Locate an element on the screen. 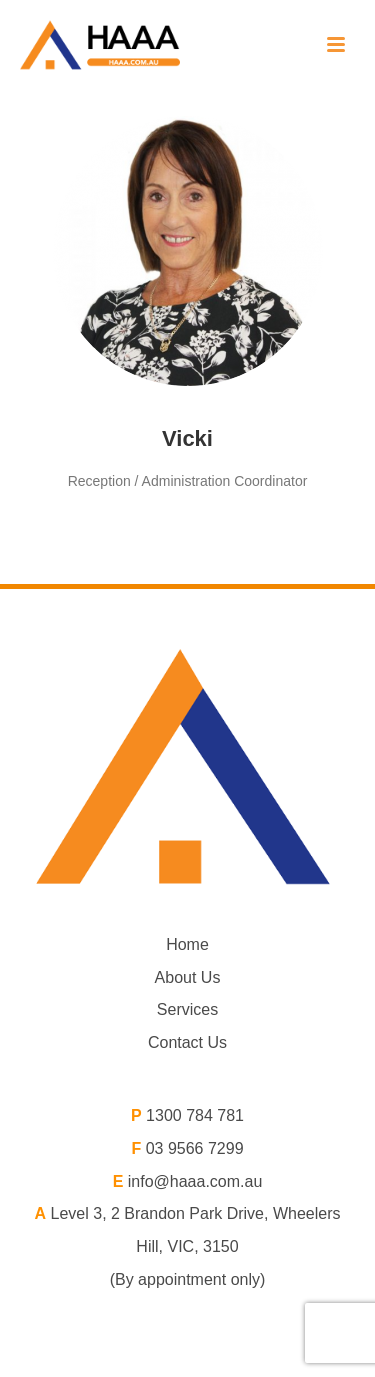 This screenshot has width=375, height=1377. Services is located at coordinates (187, 1009).